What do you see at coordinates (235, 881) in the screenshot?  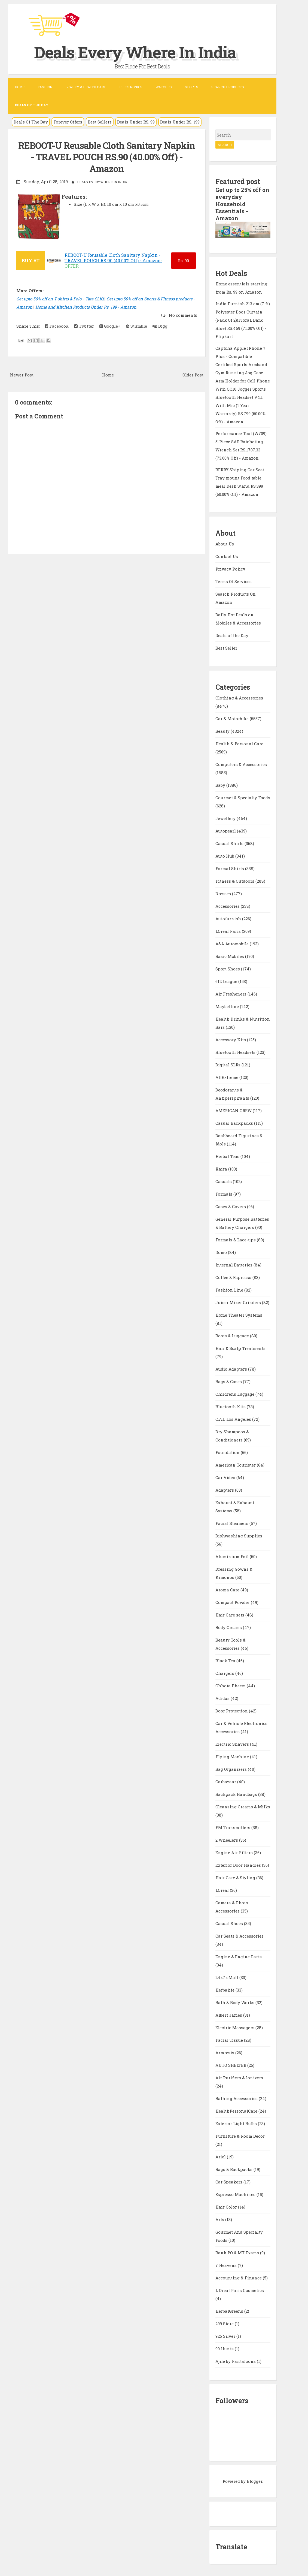 I see `Fitness & Outdoors` at bounding box center [235, 881].